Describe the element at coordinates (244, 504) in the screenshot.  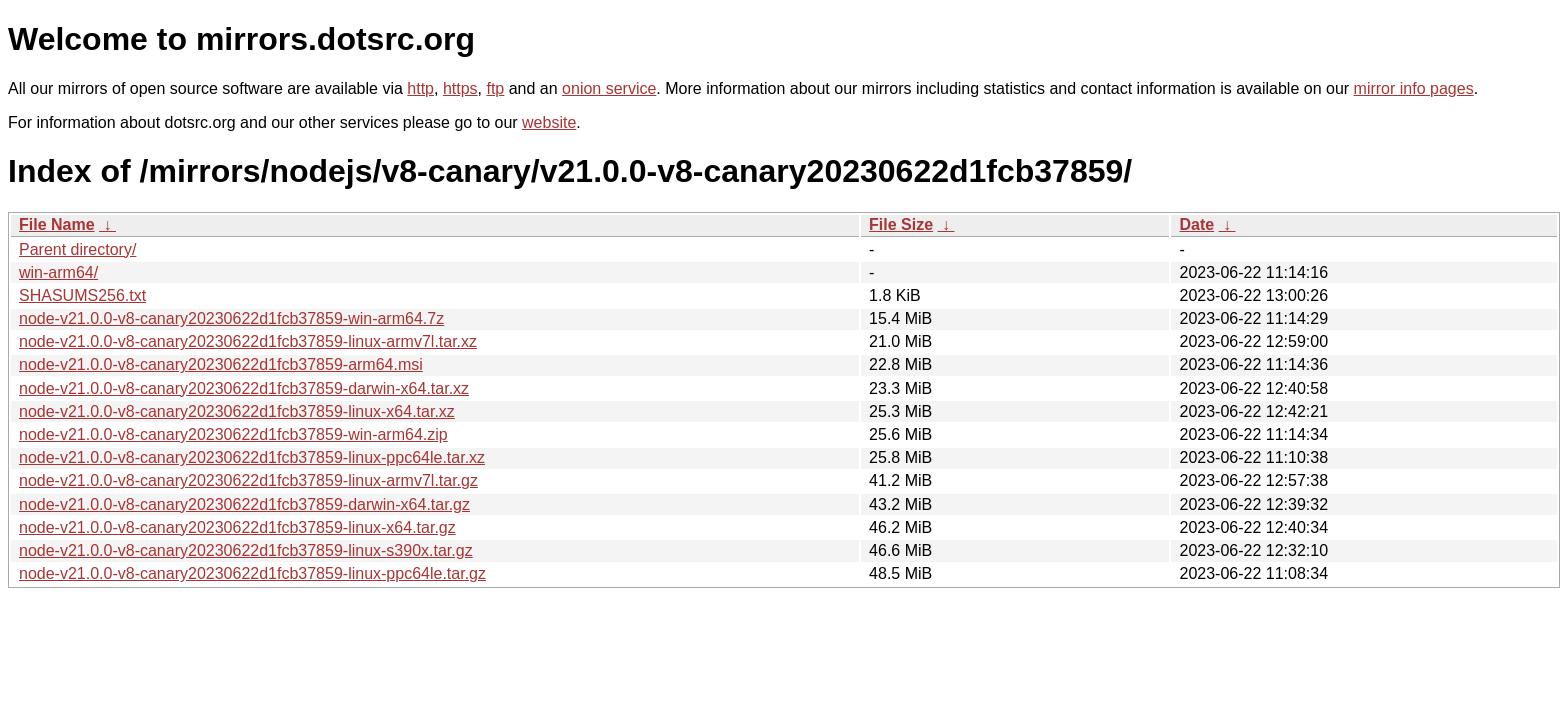
I see `node-v21.0.0-v8-canary20230622d1fcb37859-darwin-x64.tar.gz` at that location.